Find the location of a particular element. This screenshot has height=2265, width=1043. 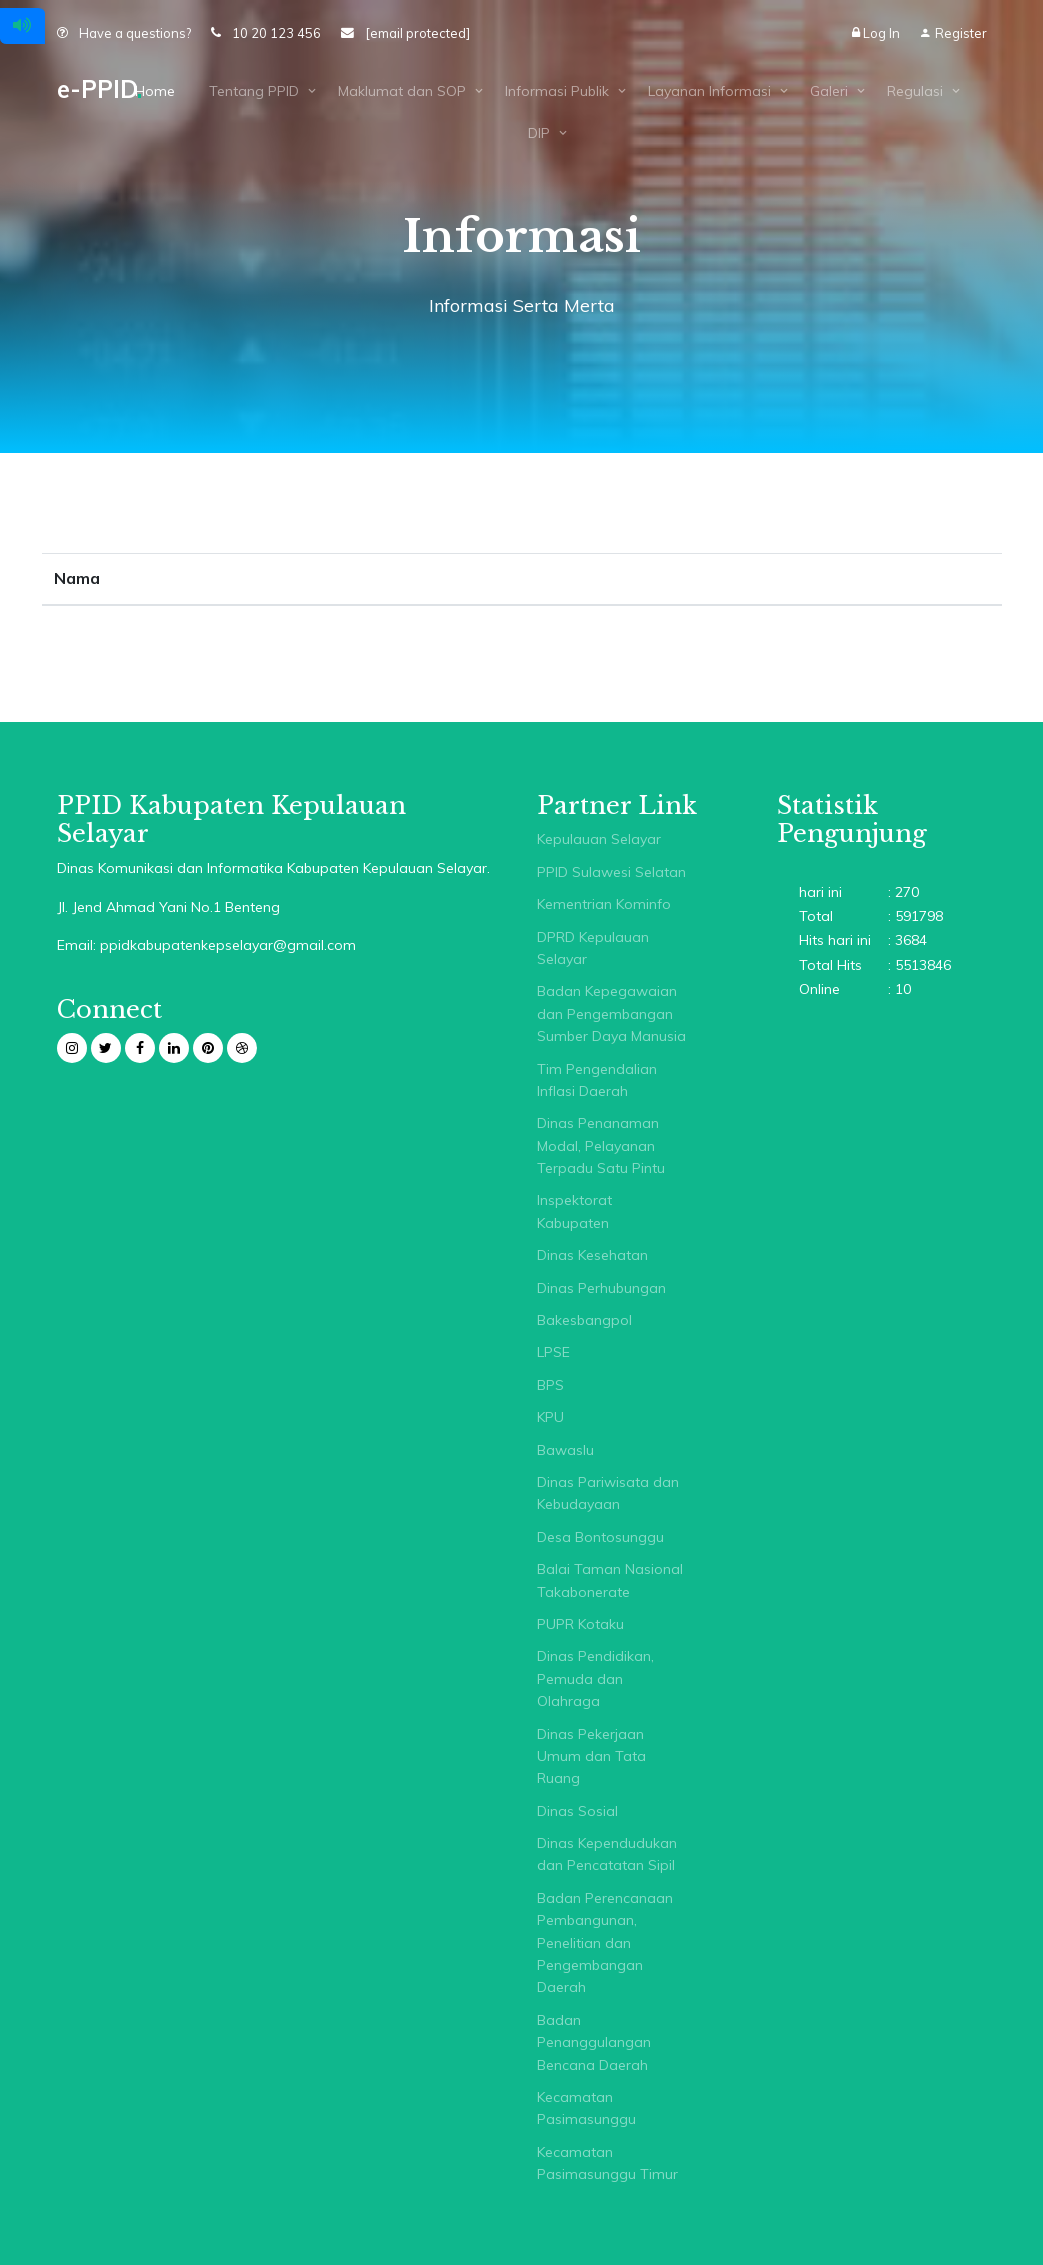

LPSE is located at coordinates (553, 1352).